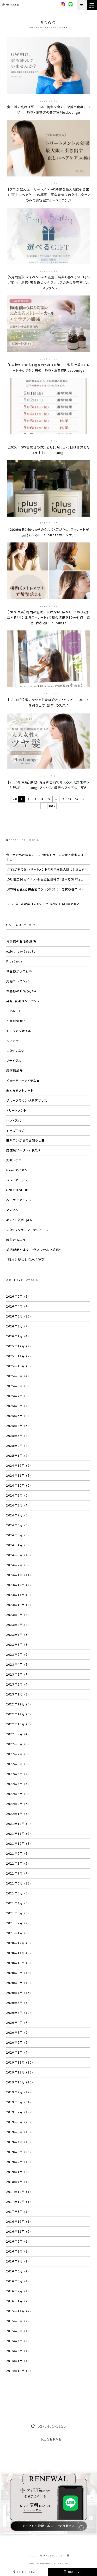  I want to click on RESERVE, so click(73, 2571).